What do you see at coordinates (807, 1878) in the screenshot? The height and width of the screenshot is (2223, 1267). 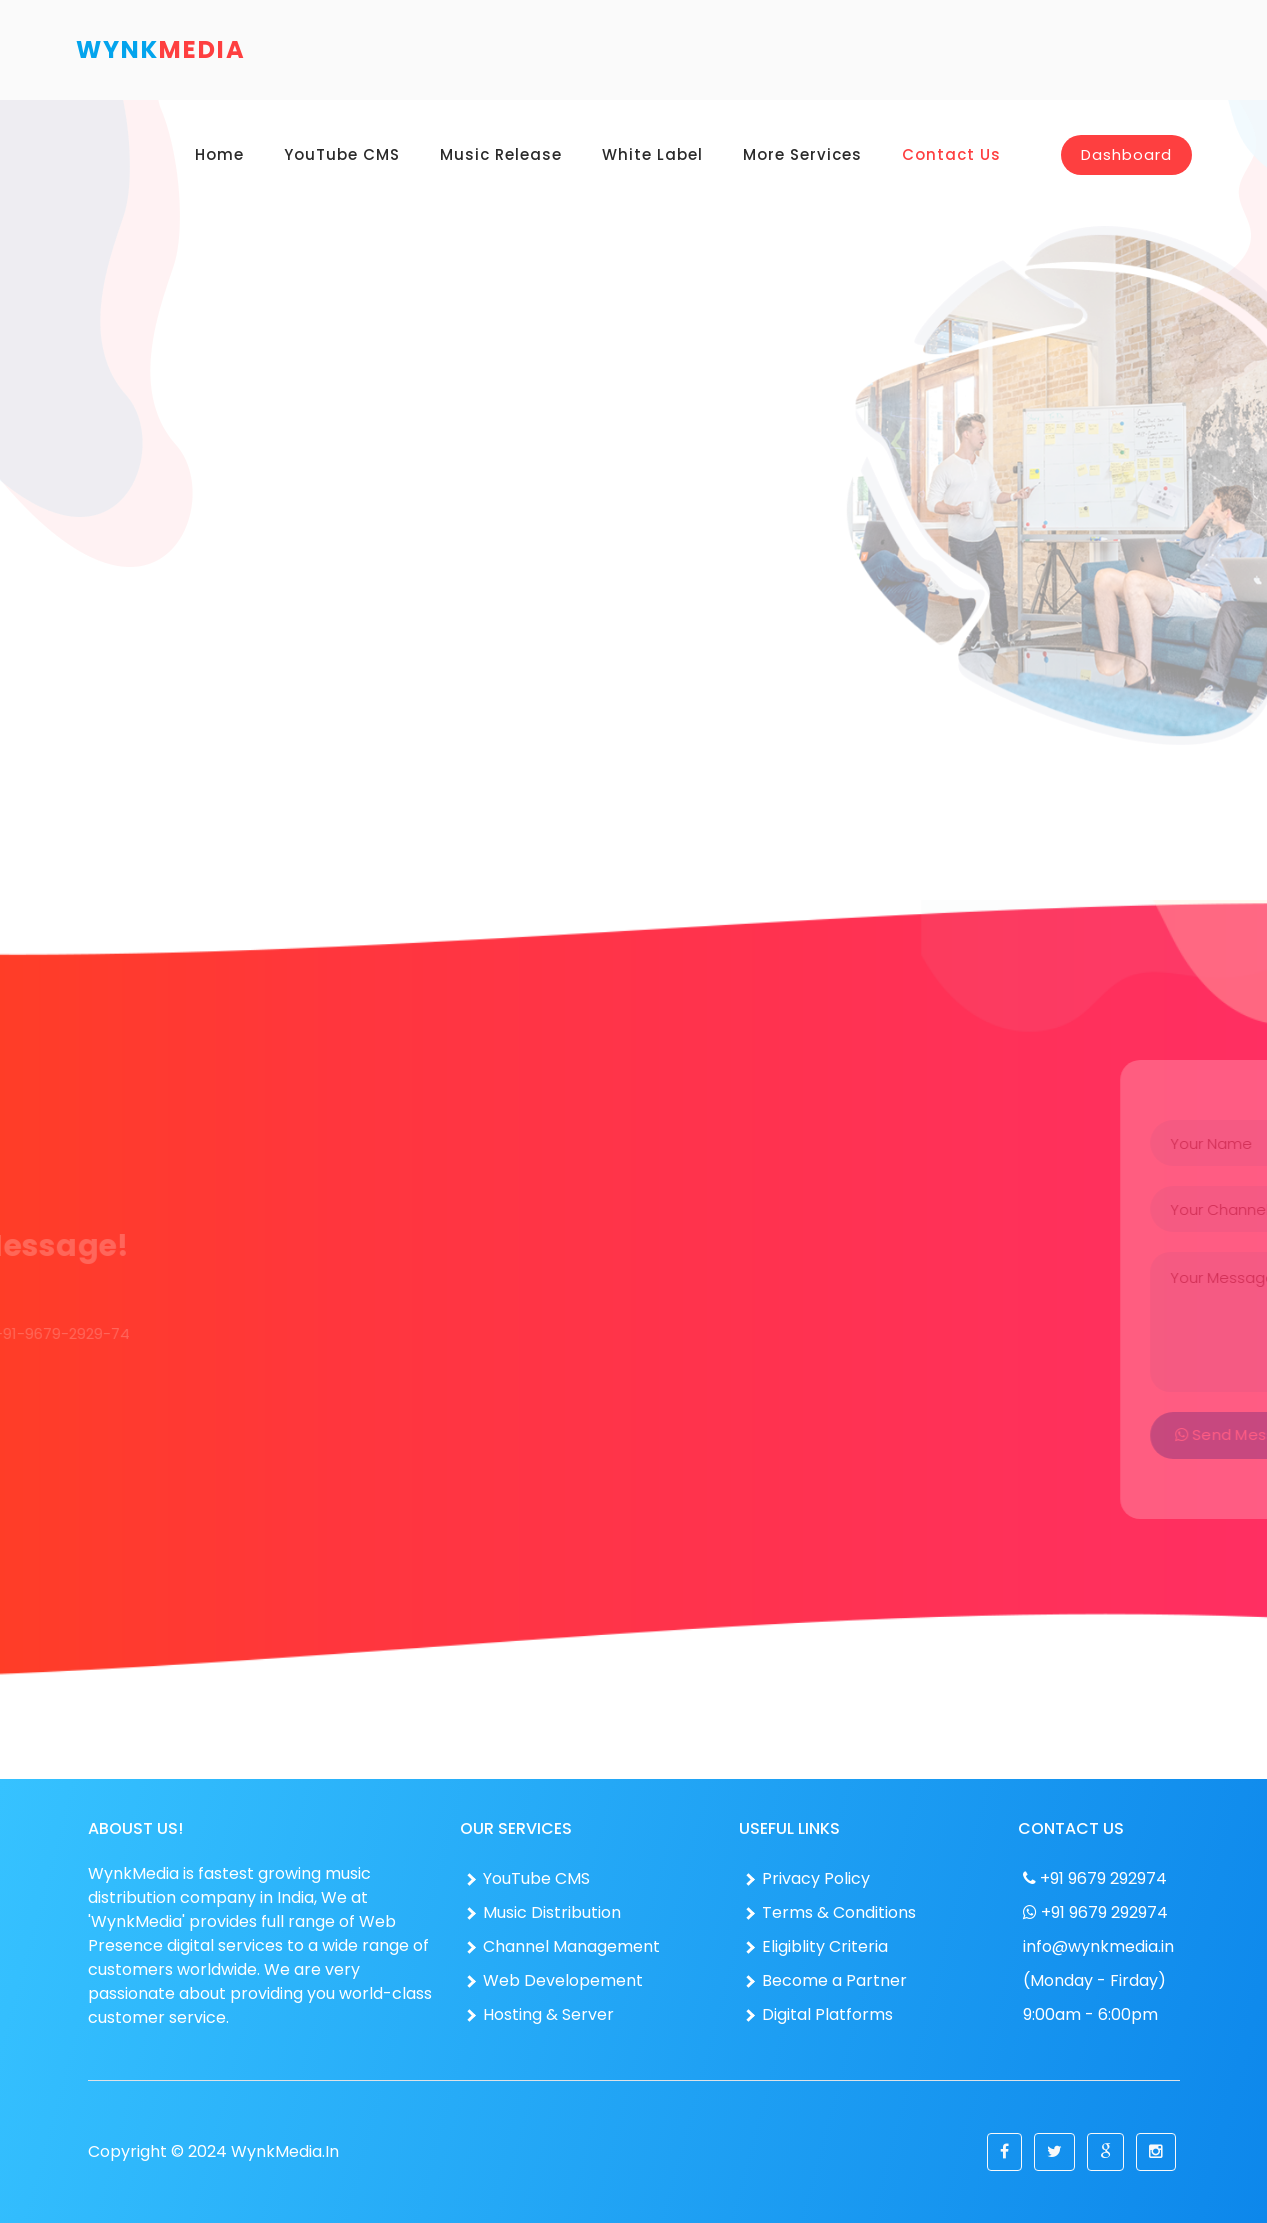 I see `Privacy Policy` at bounding box center [807, 1878].